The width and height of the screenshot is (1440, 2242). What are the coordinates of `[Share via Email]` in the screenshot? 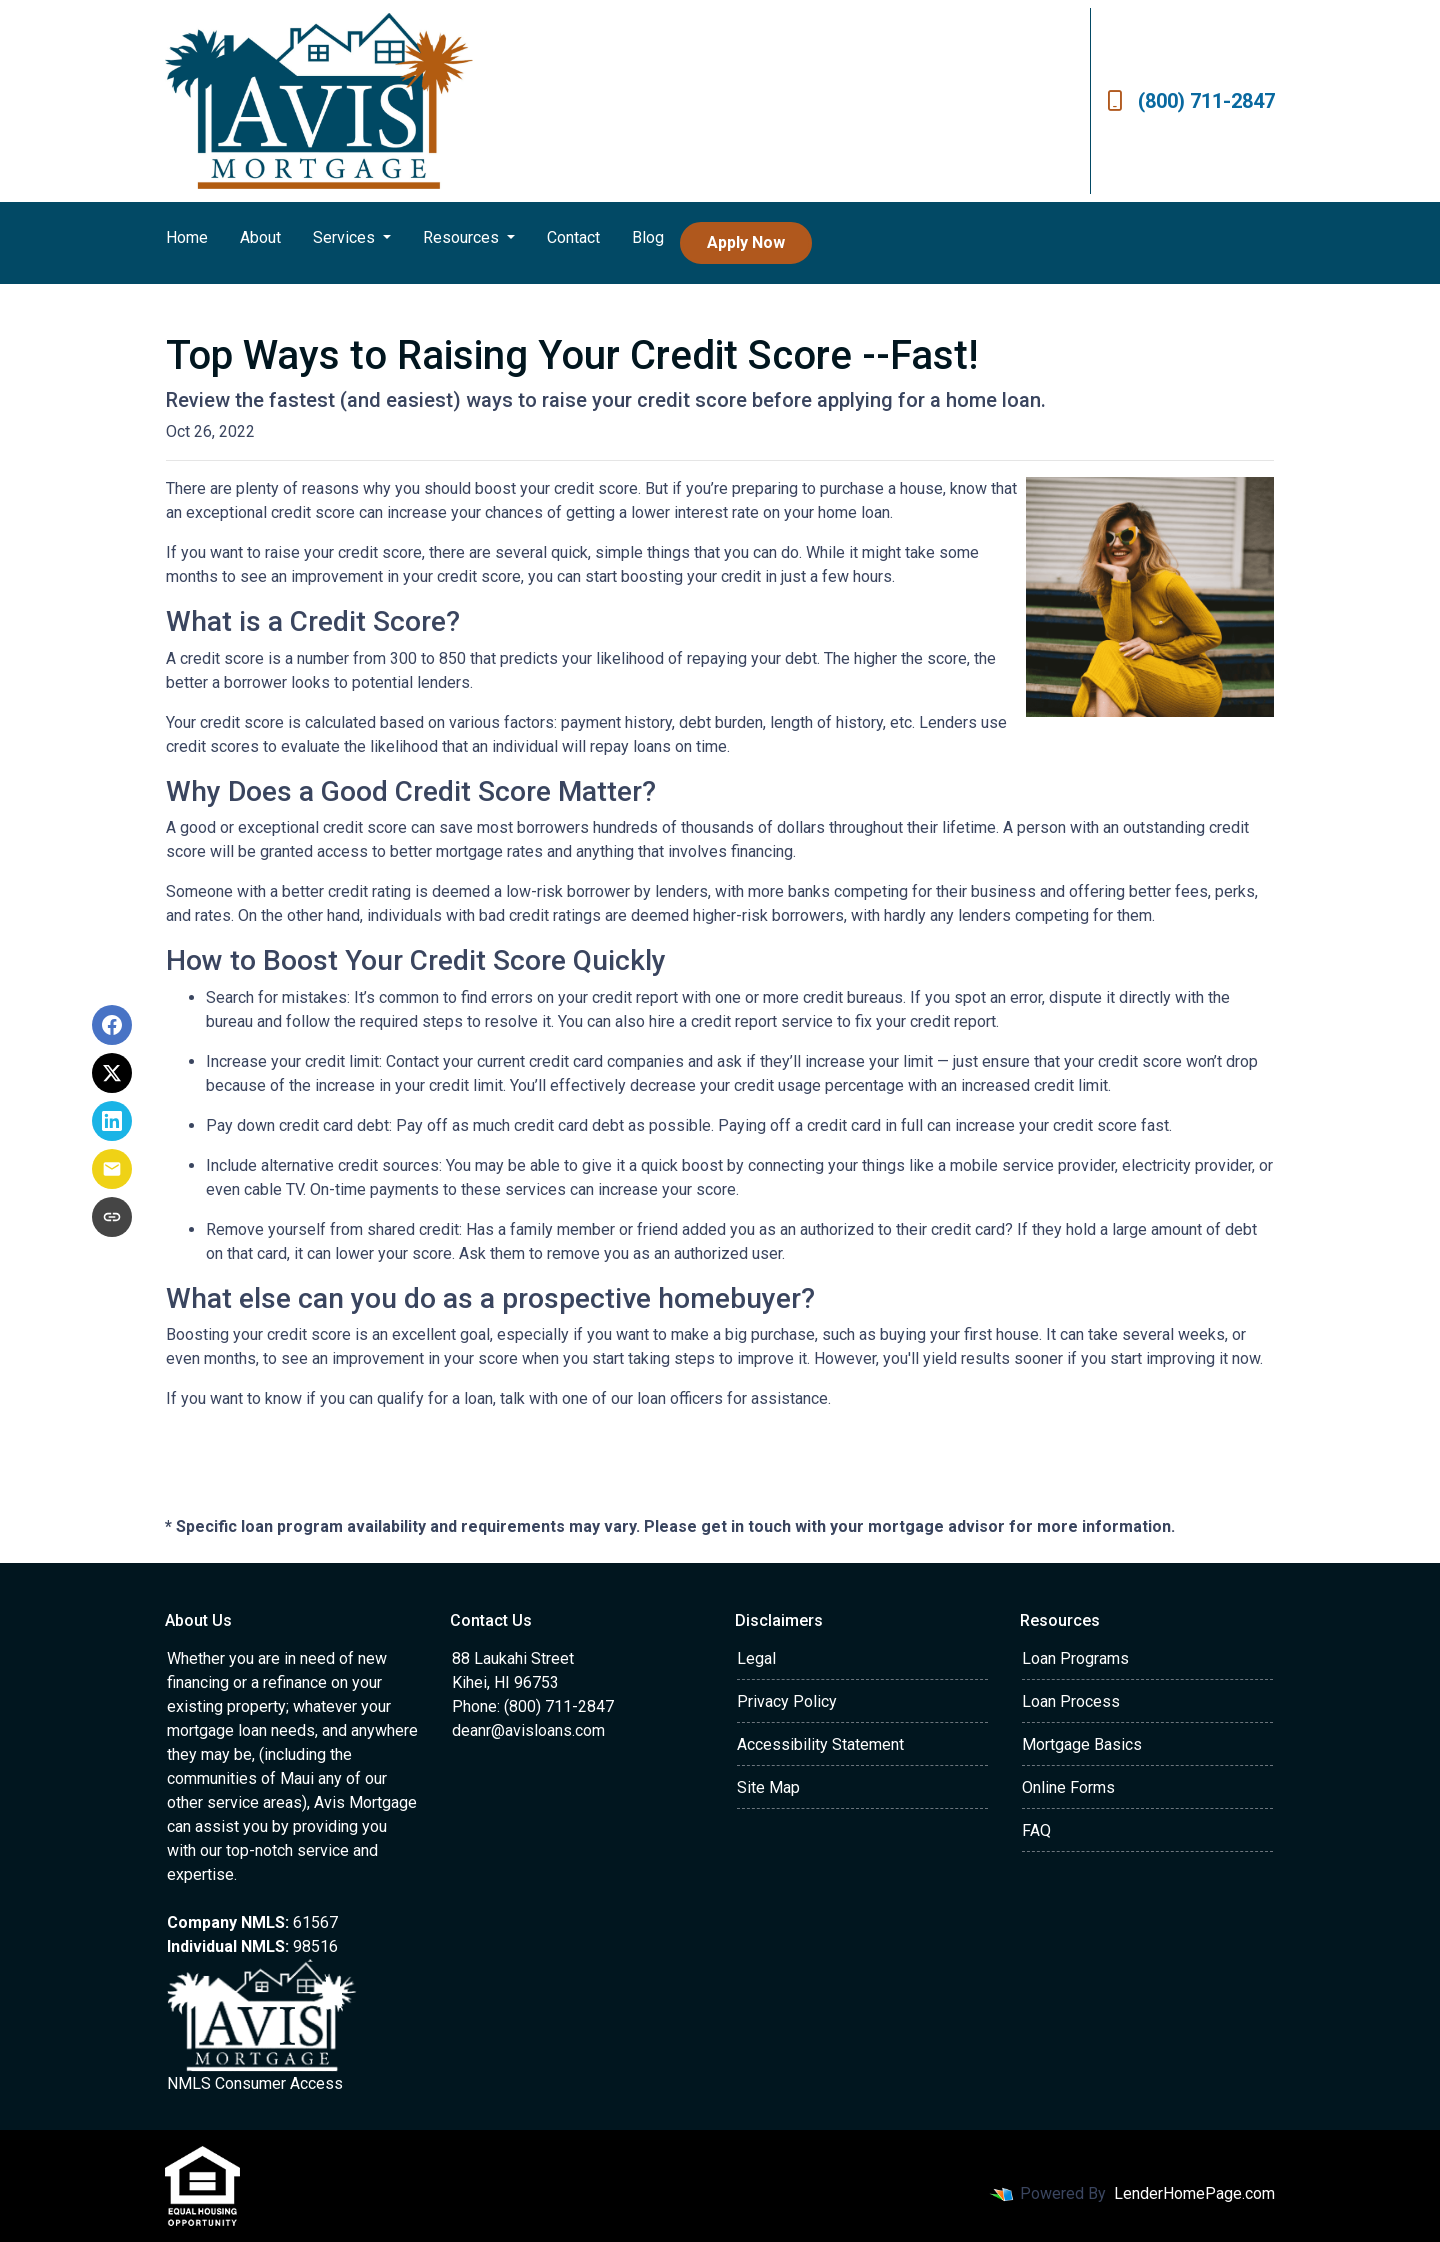 It's located at (112, 1169).